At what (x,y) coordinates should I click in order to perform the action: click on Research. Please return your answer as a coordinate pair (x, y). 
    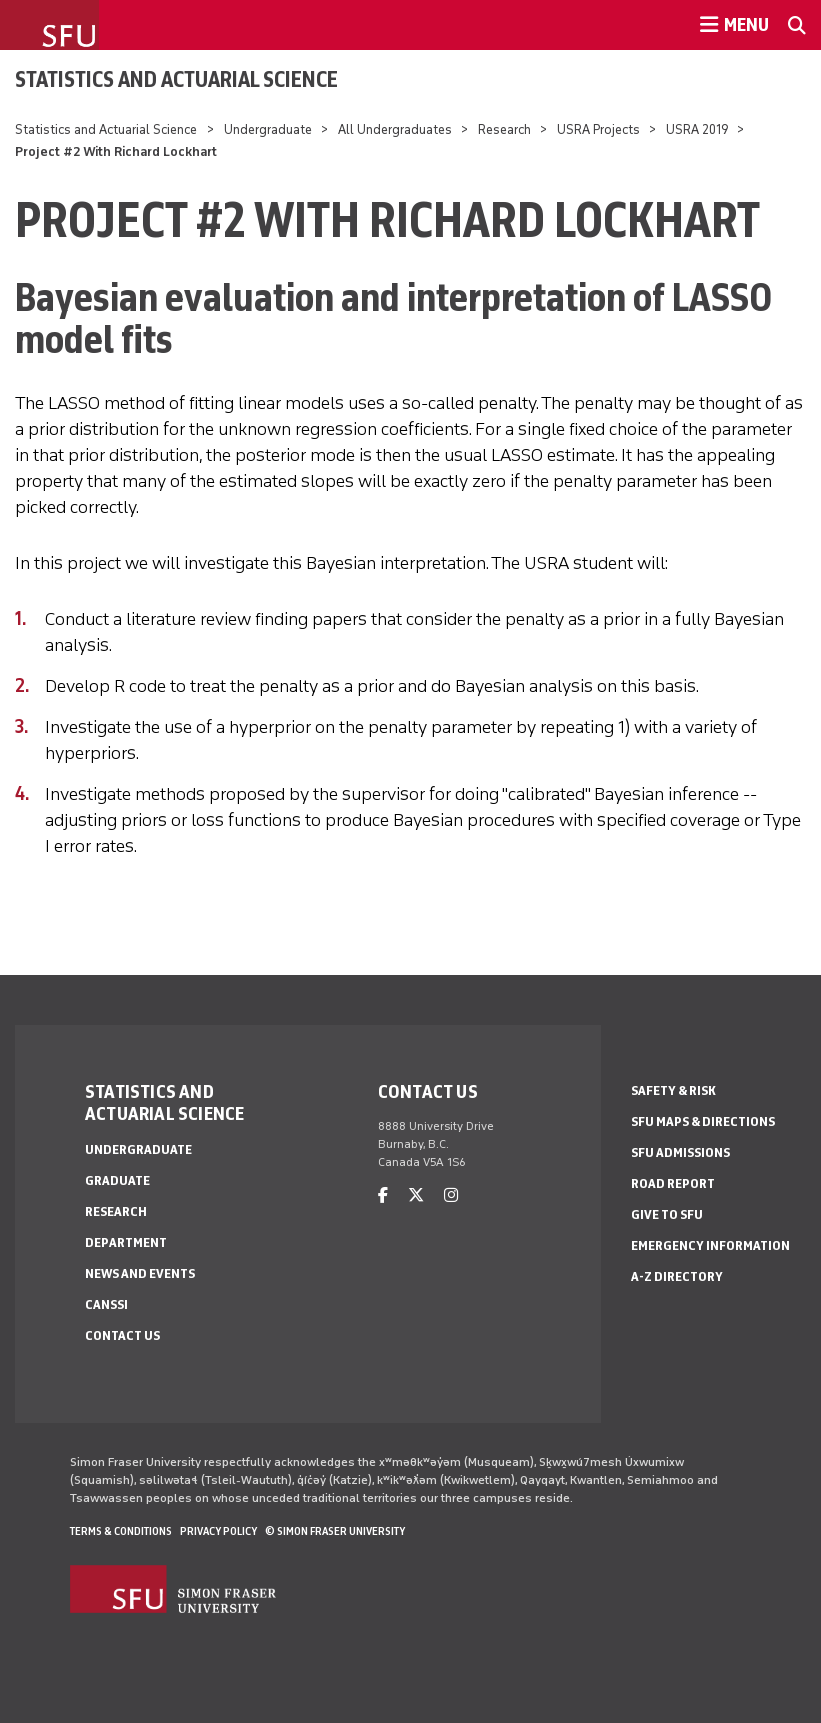
    Looking at the image, I should click on (506, 129).